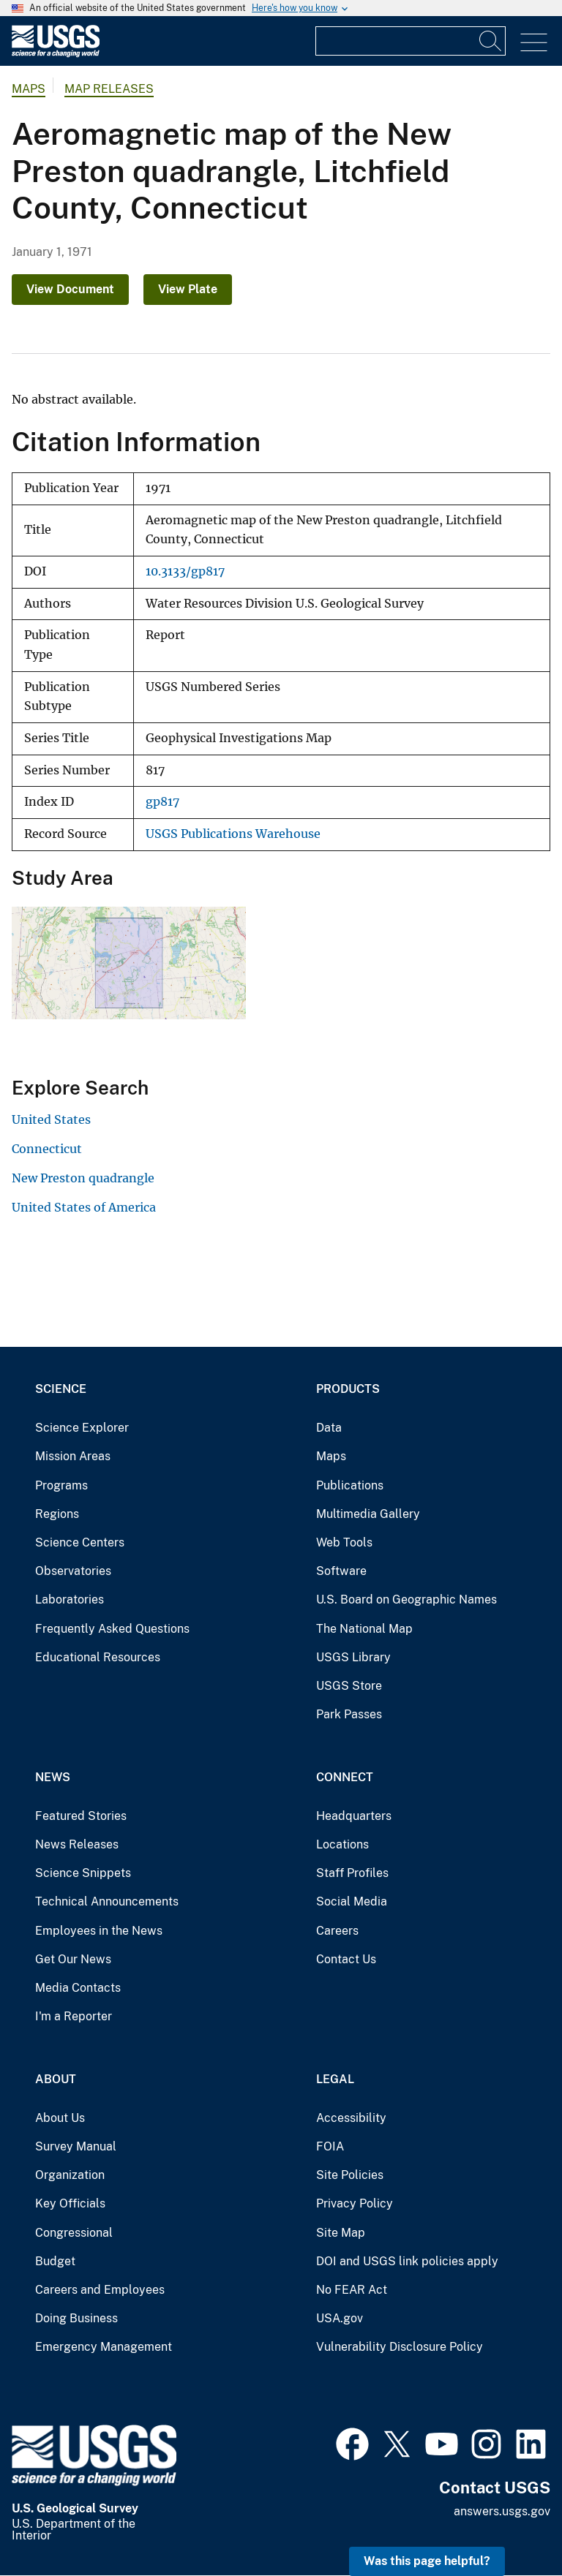 This screenshot has height=2576, width=562. What do you see at coordinates (340, 2233) in the screenshot?
I see `Site Map` at bounding box center [340, 2233].